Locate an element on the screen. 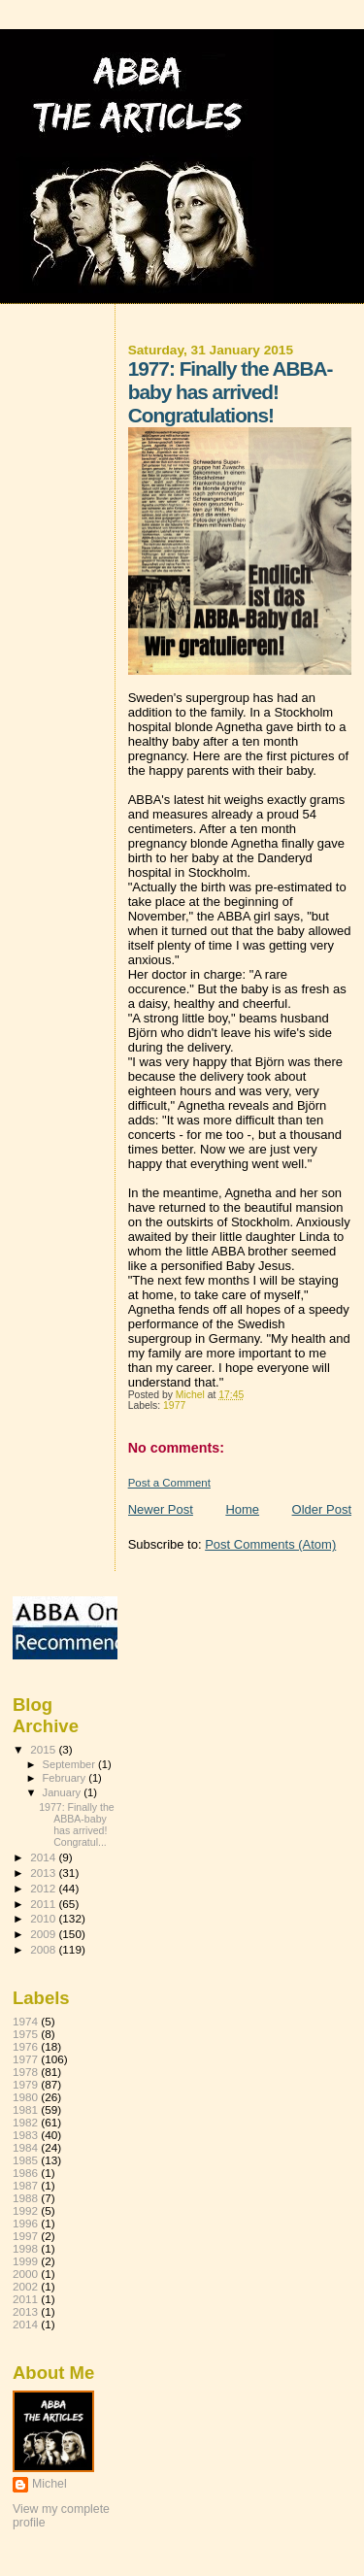  2008 is located at coordinates (44, 1949).